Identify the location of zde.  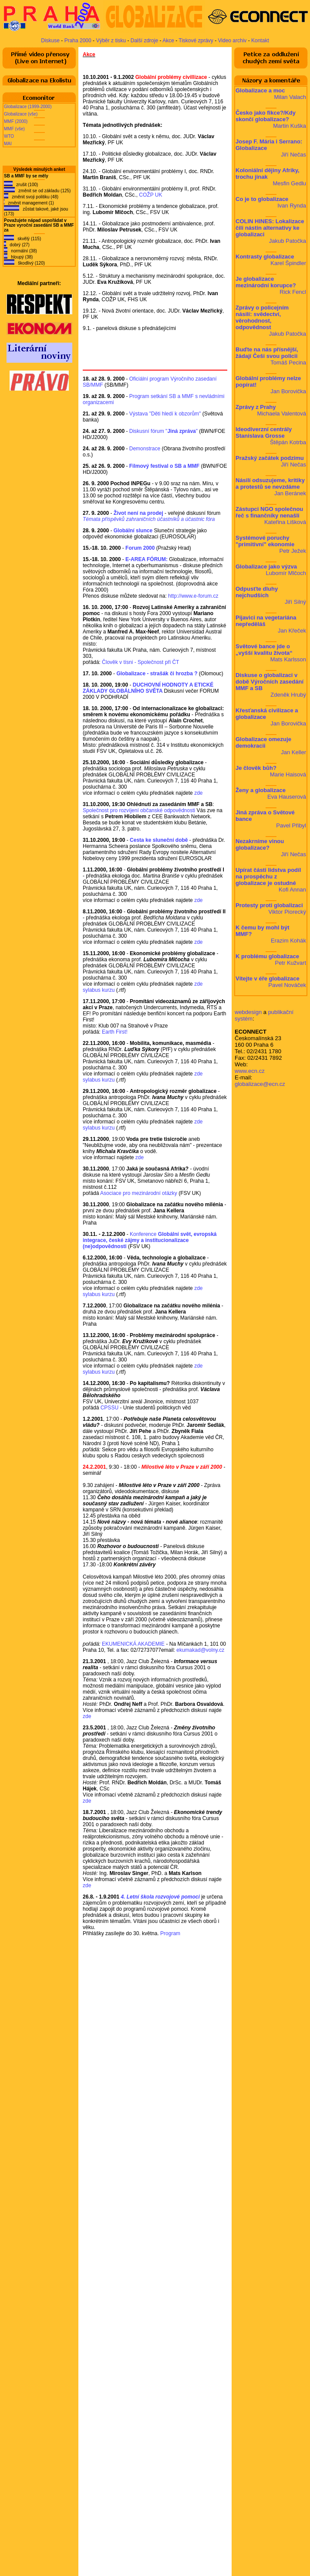
(198, 793).